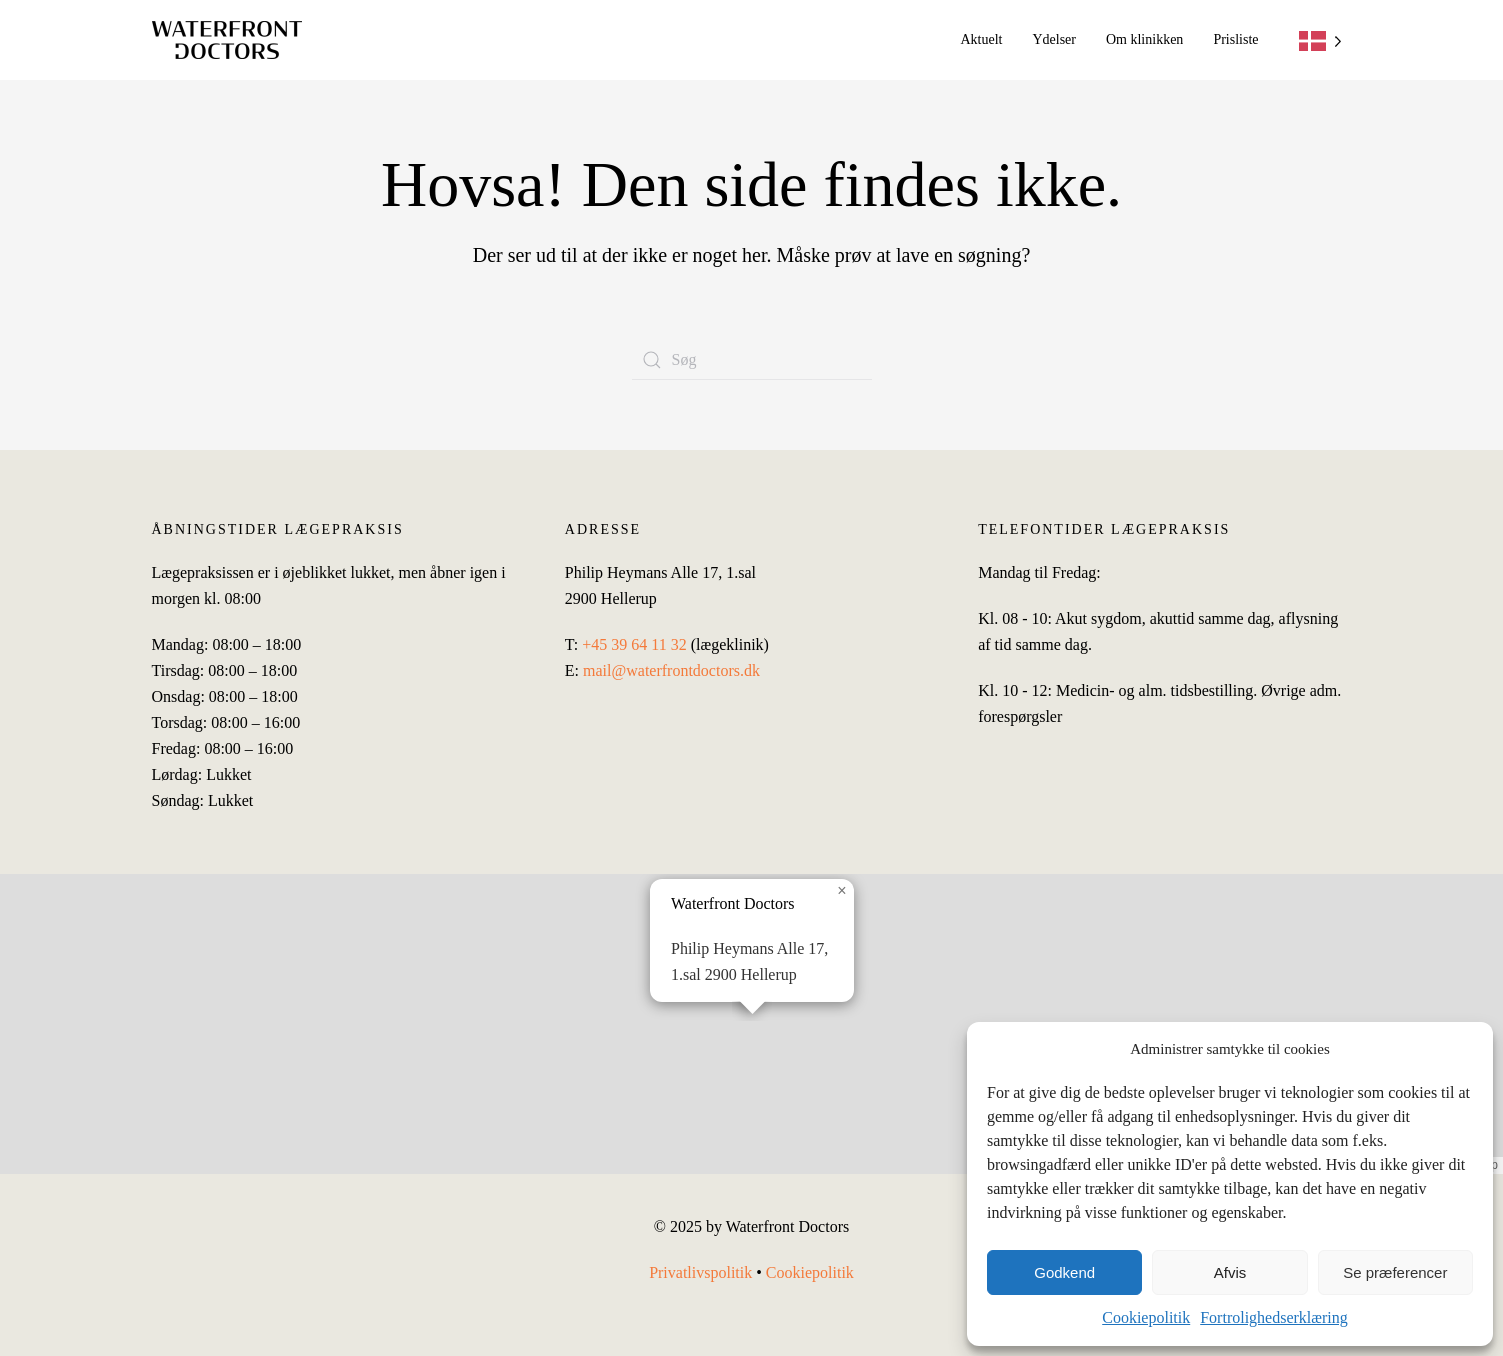 The width and height of the screenshot is (1503, 1356). What do you see at coordinates (1230, 1272) in the screenshot?
I see `Afvis` at bounding box center [1230, 1272].